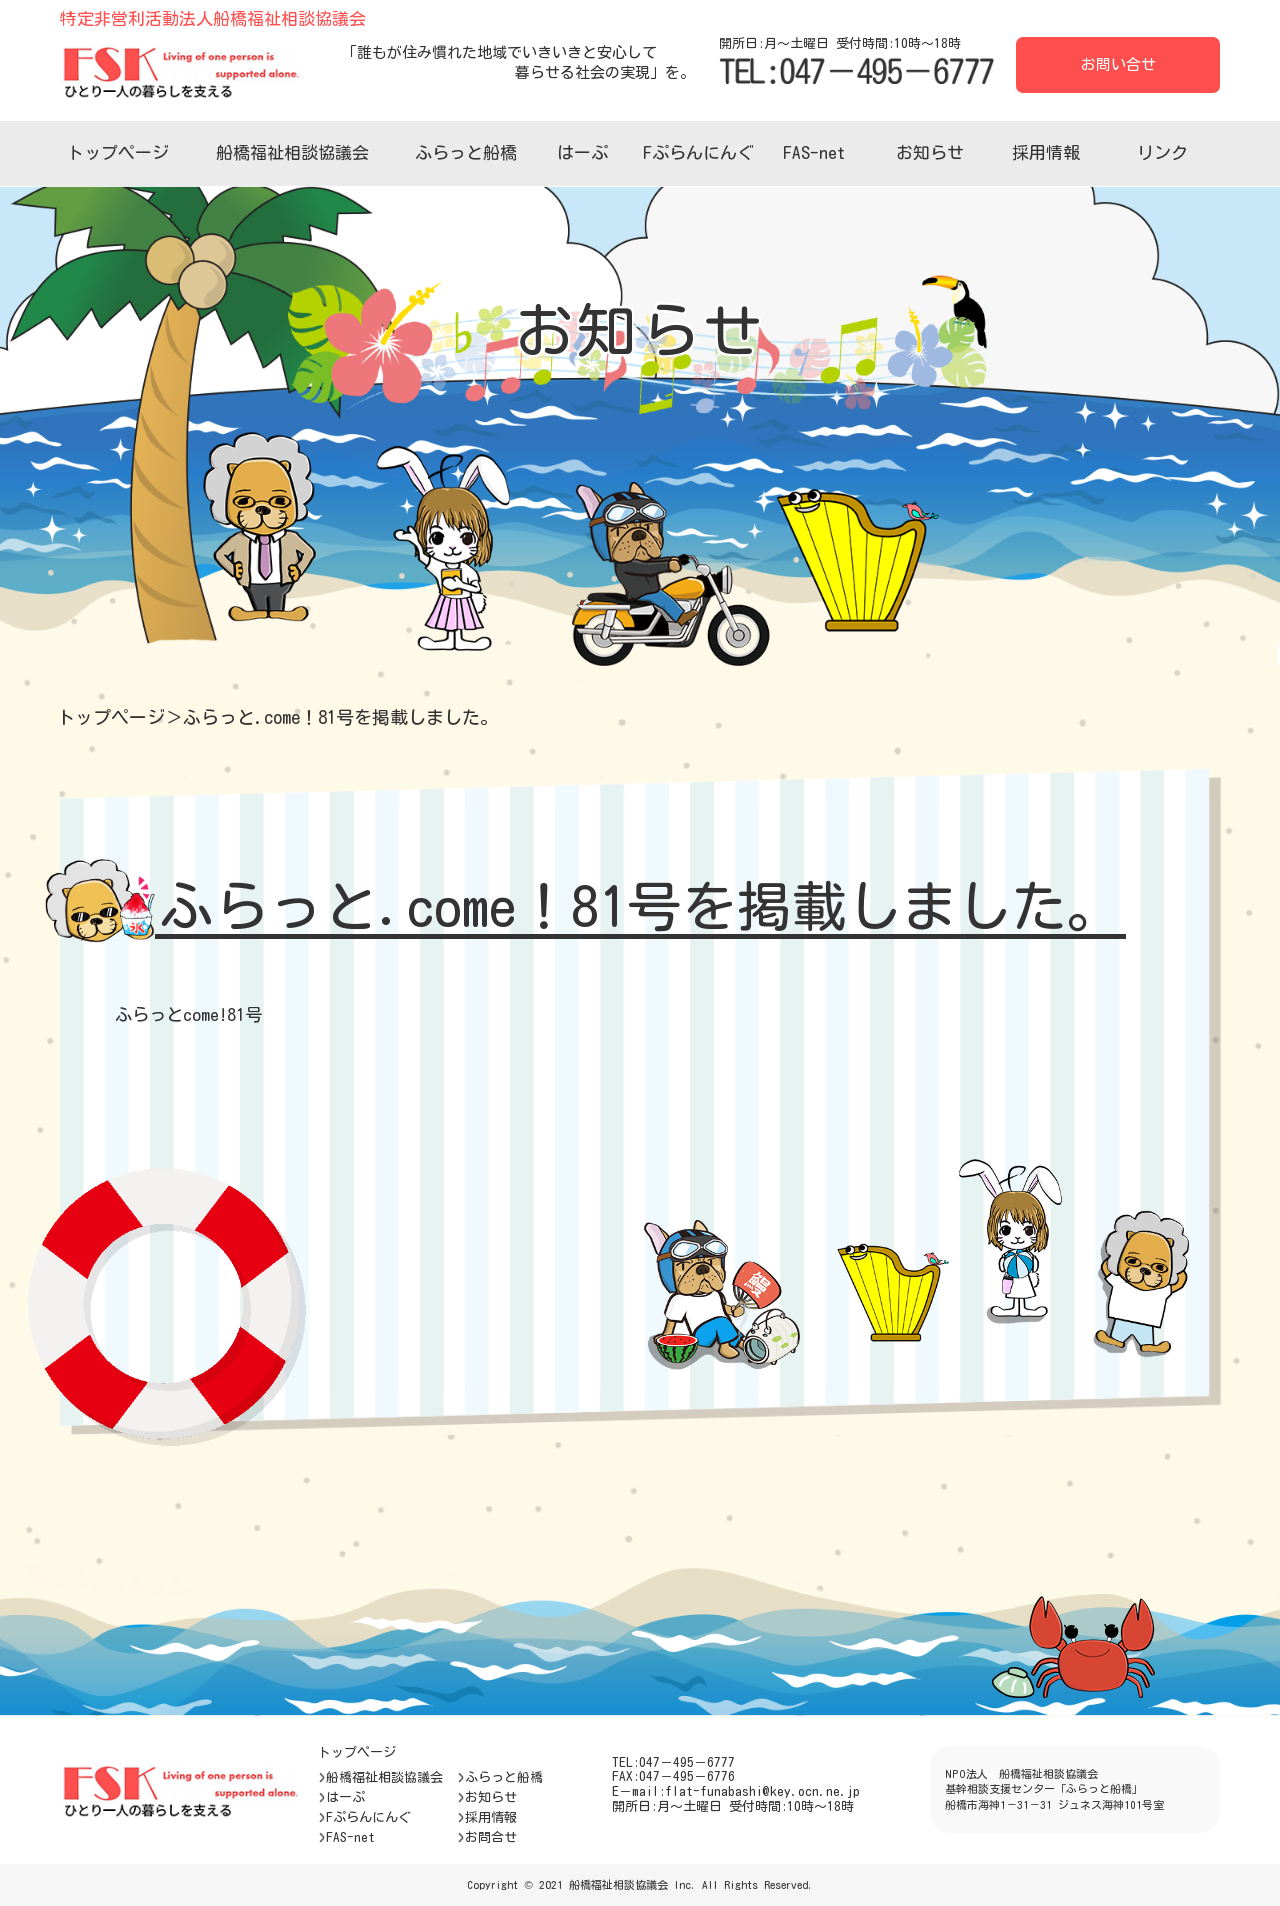  Describe the element at coordinates (292, 152) in the screenshot. I see `船橋福祉相談協議会` at that location.